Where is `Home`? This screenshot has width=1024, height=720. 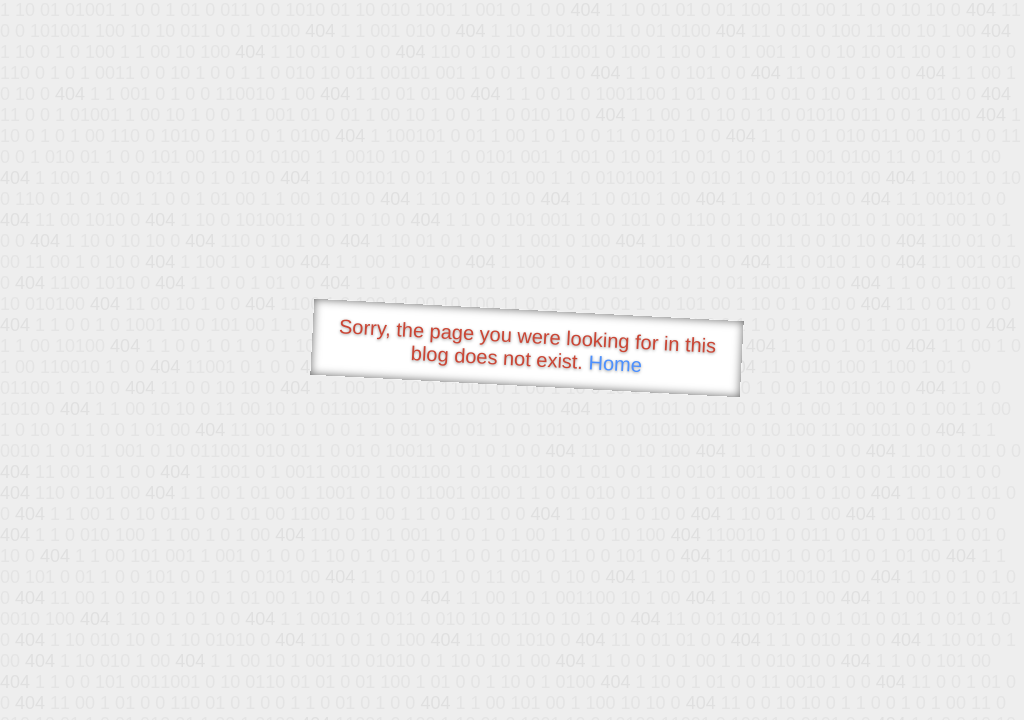
Home is located at coordinates (615, 363).